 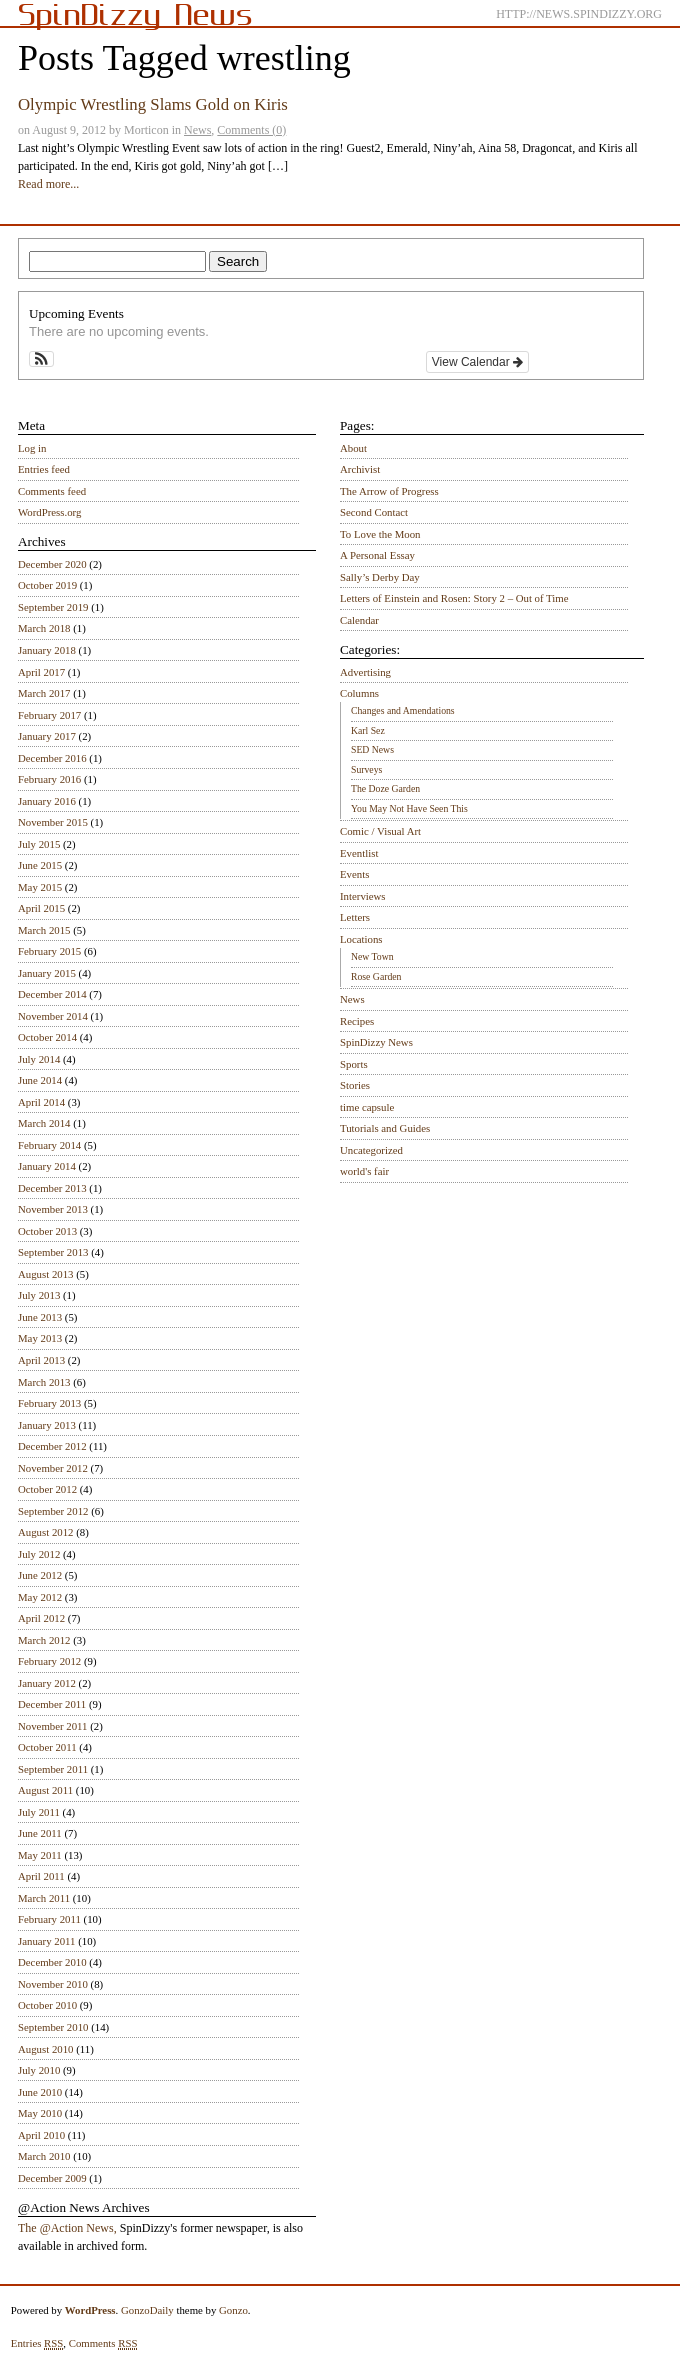 I want to click on March 2013, so click(x=44, y=1382).